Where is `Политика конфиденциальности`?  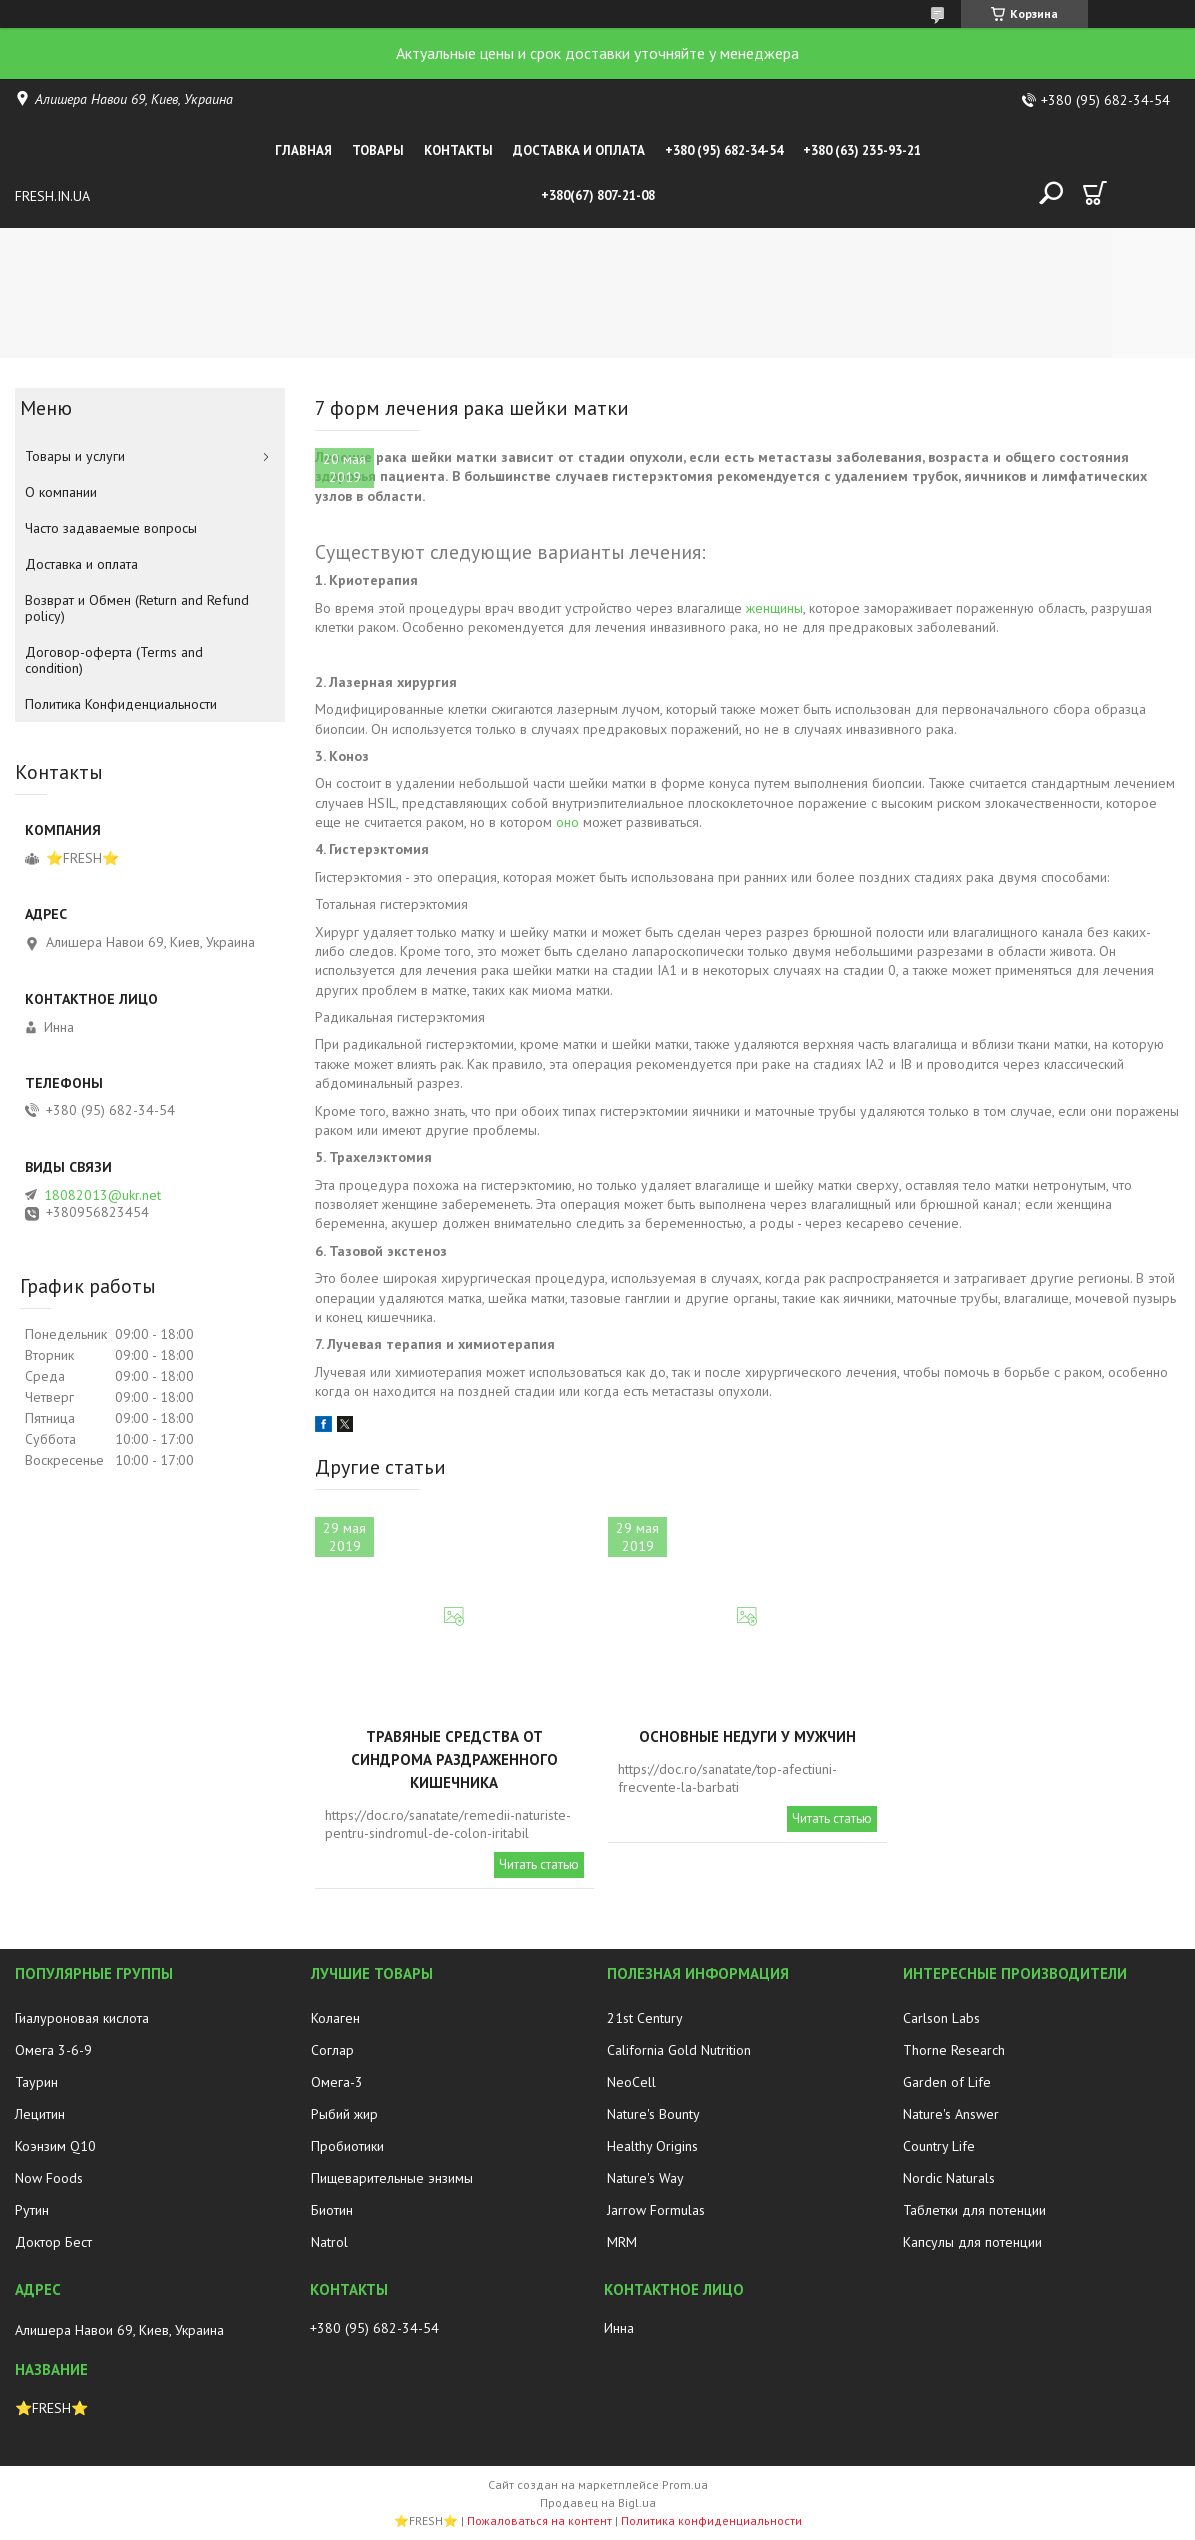 Политика конфиденциальности is located at coordinates (711, 2520).